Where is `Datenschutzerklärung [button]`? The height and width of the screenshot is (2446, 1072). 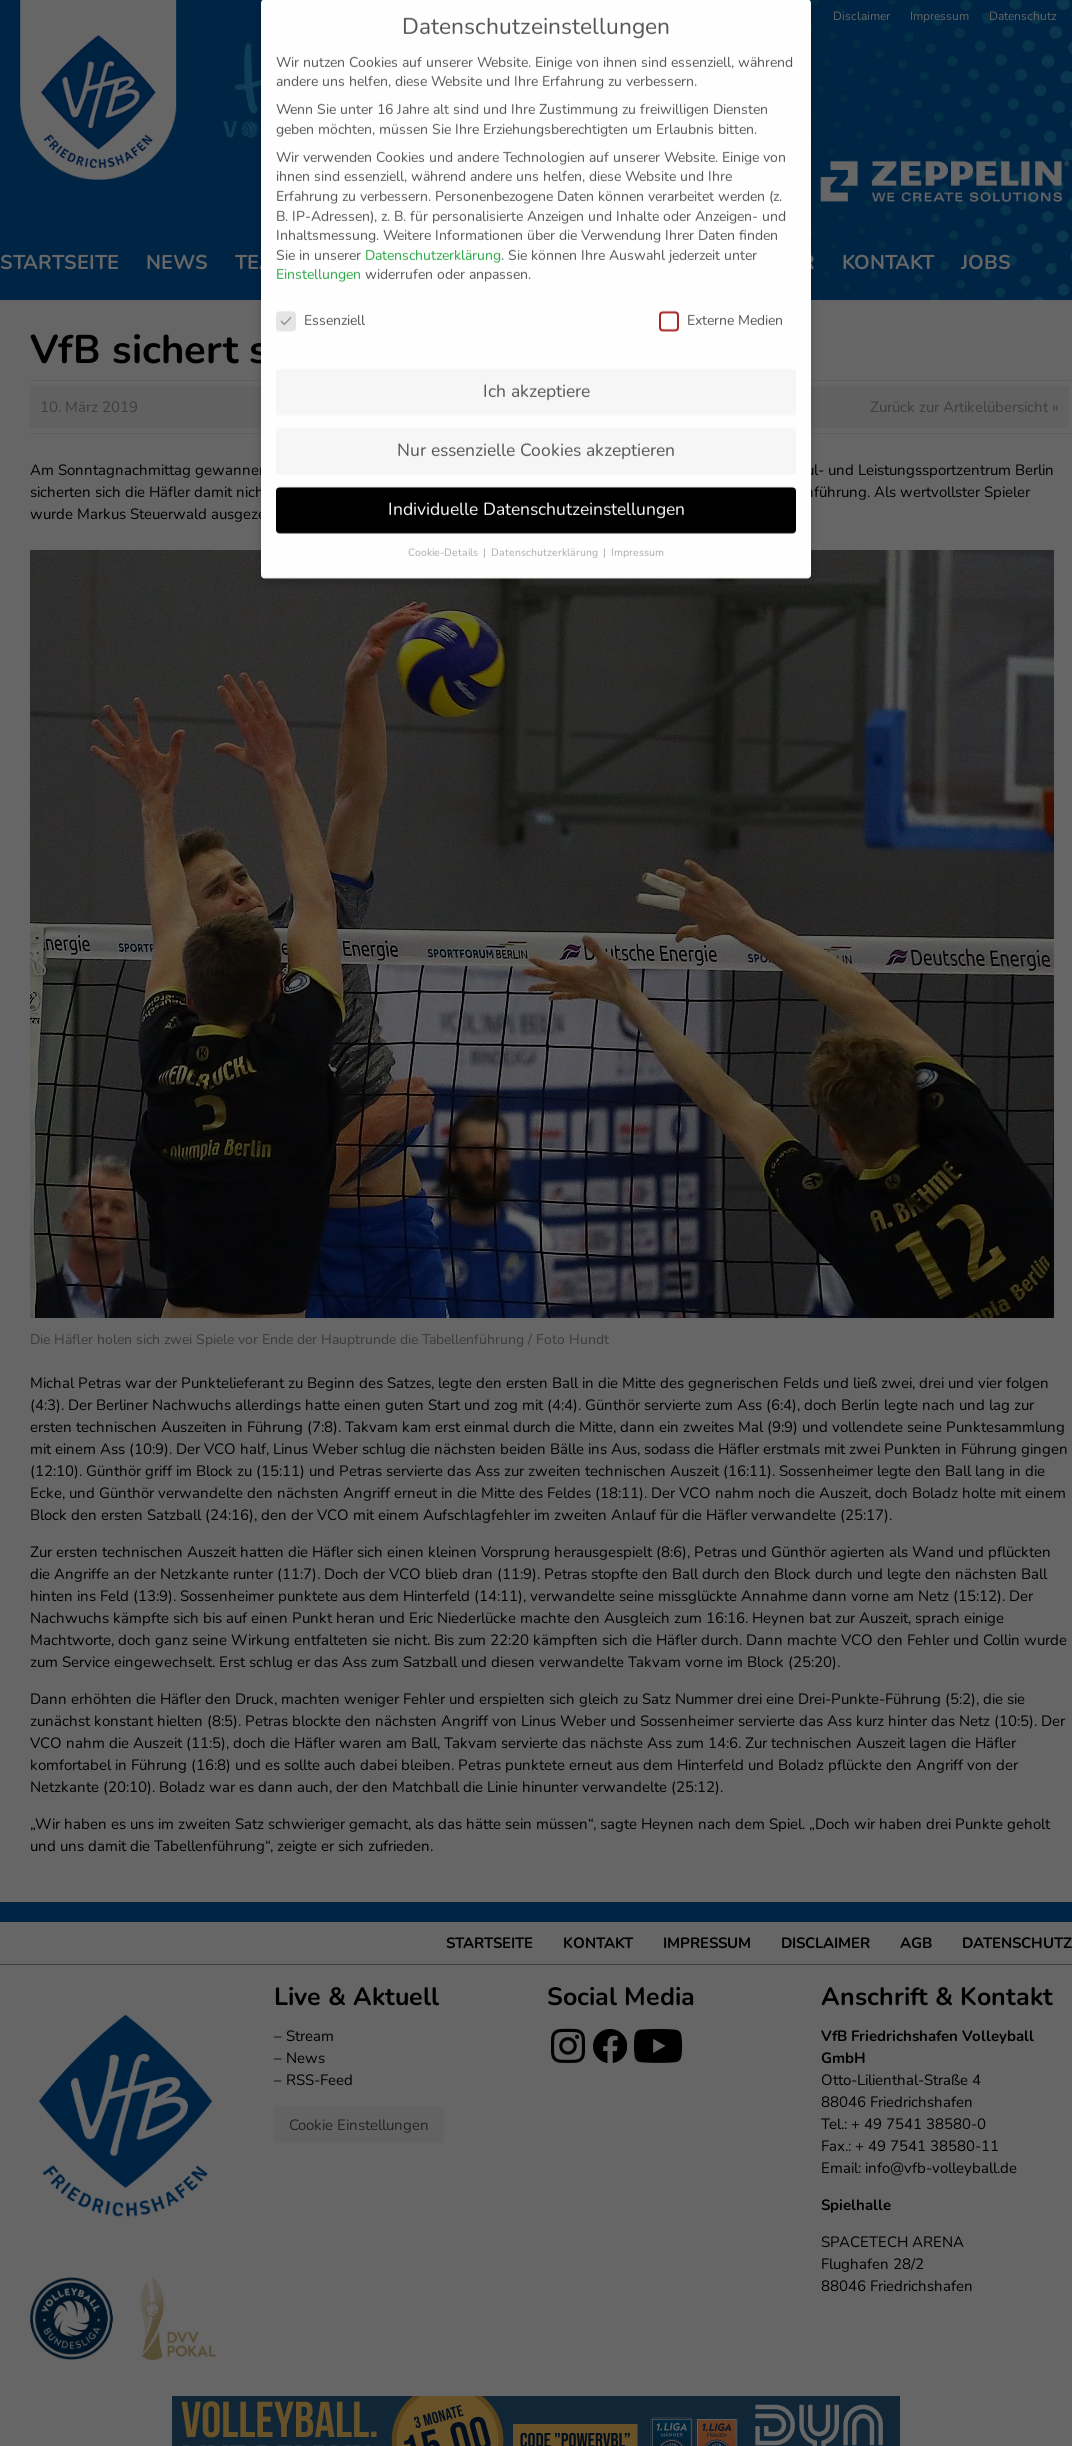
Datenschutzerklärung [button] is located at coordinates (546, 514).